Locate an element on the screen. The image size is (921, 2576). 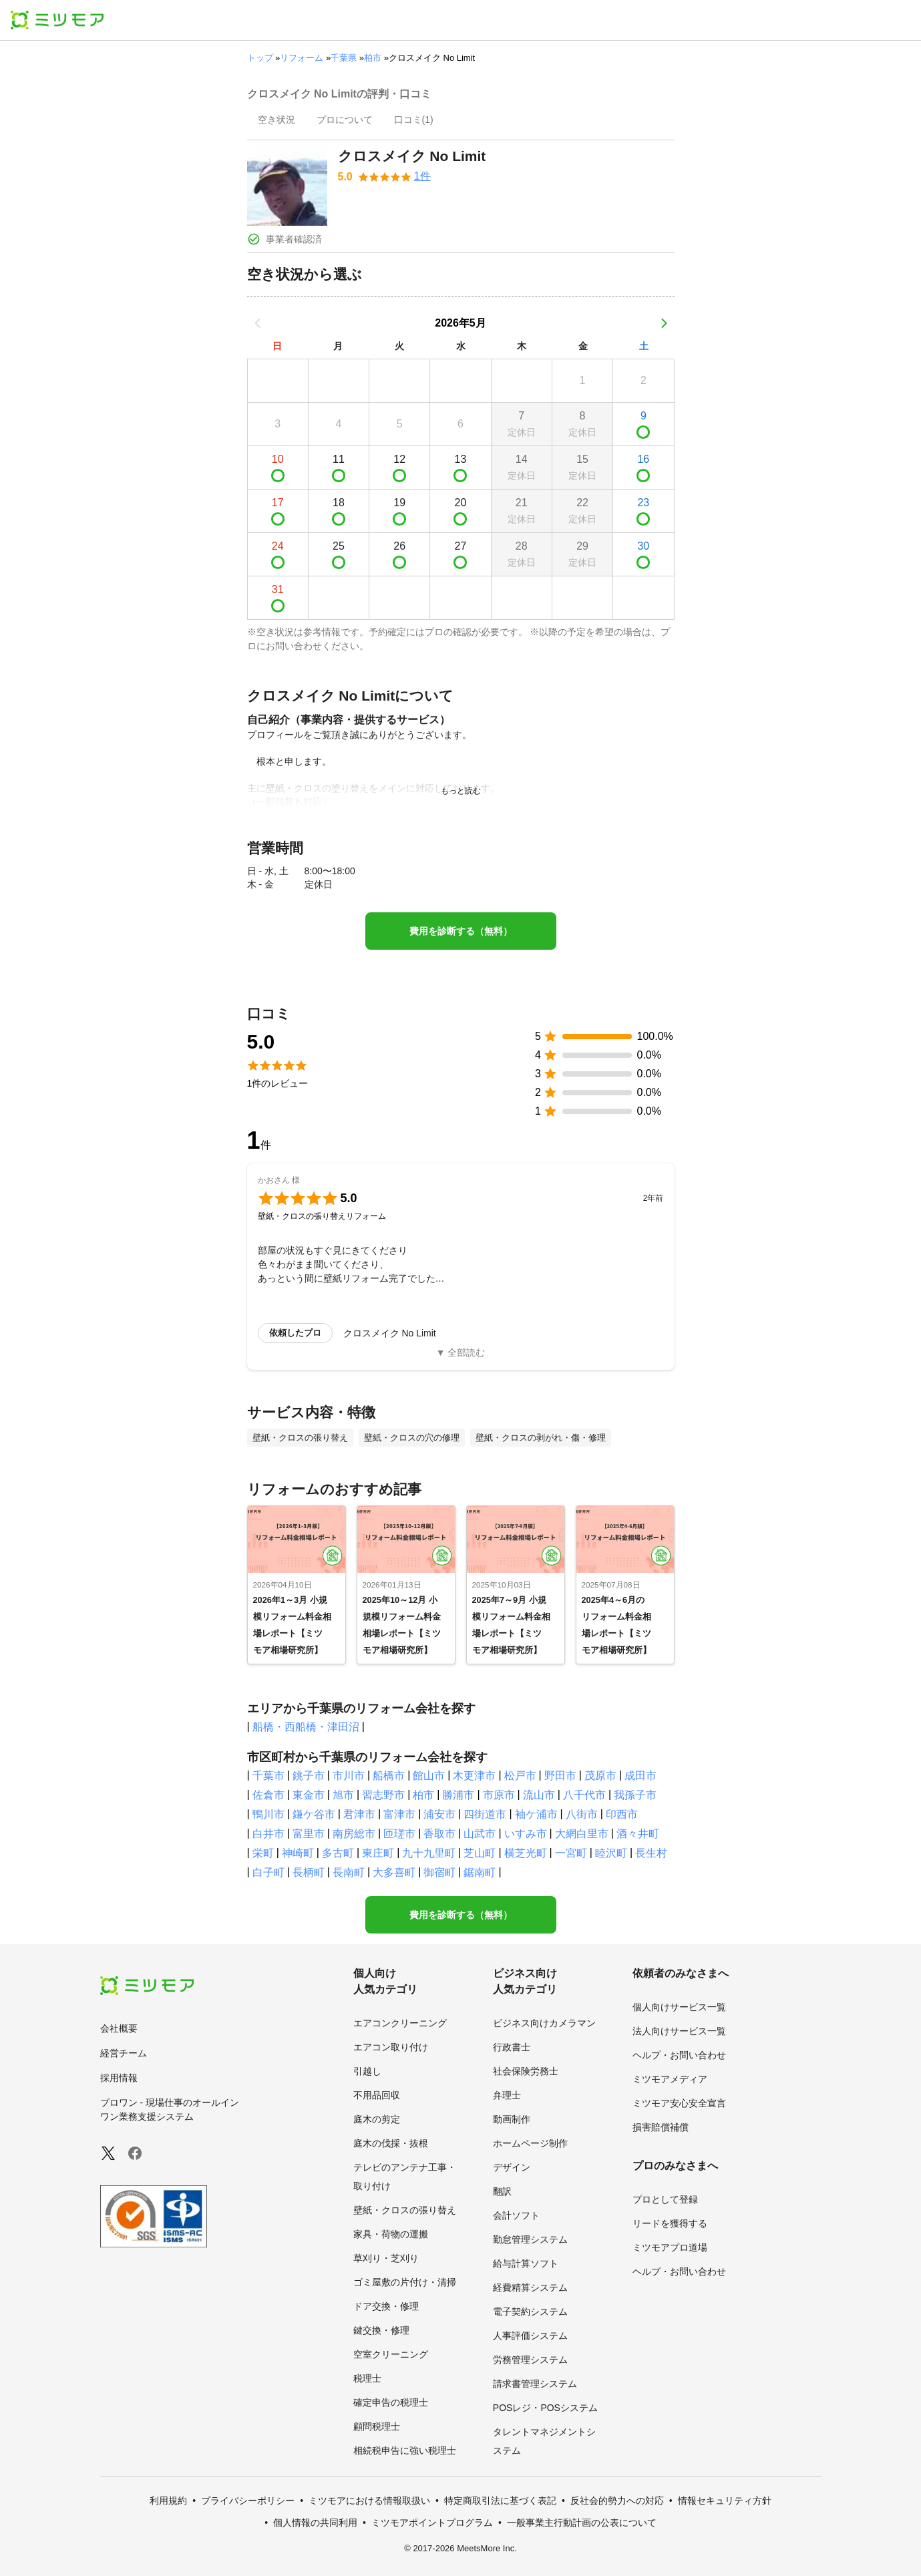
確定申告の税理士 is located at coordinates (390, 2402).